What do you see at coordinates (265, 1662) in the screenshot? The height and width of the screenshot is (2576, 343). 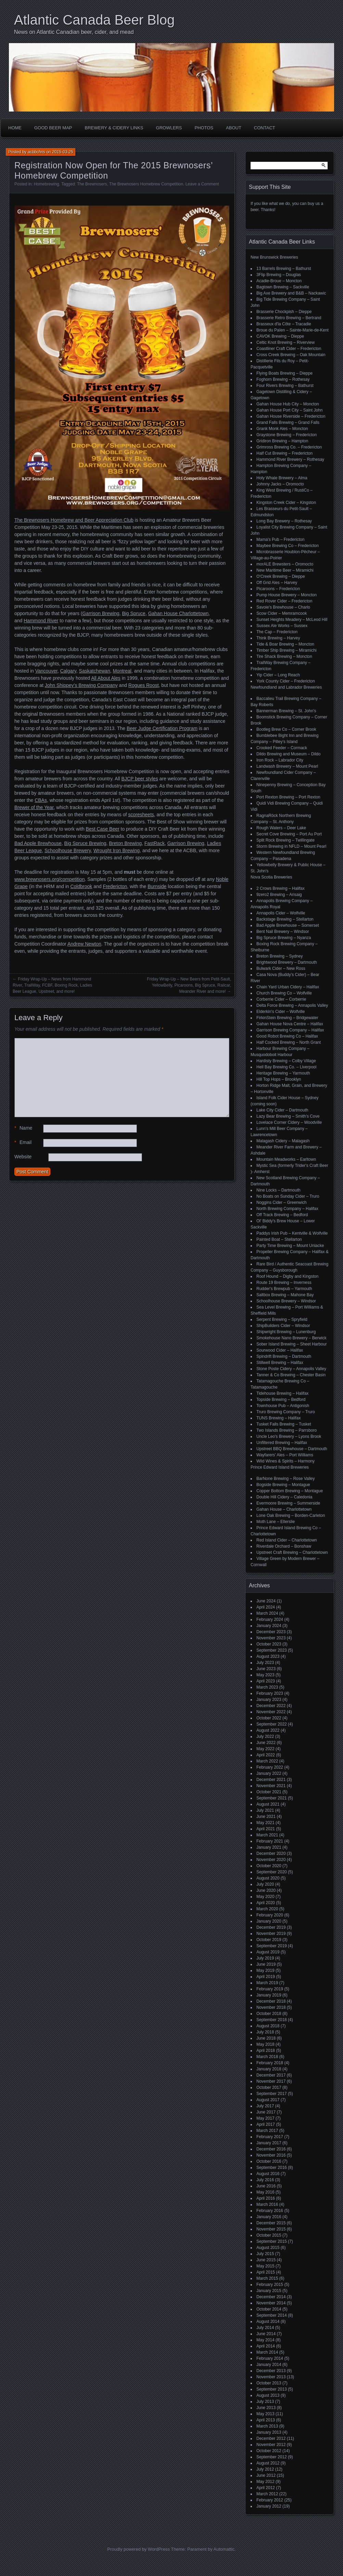 I see `July 2023` at bounding box center [265, 1662].